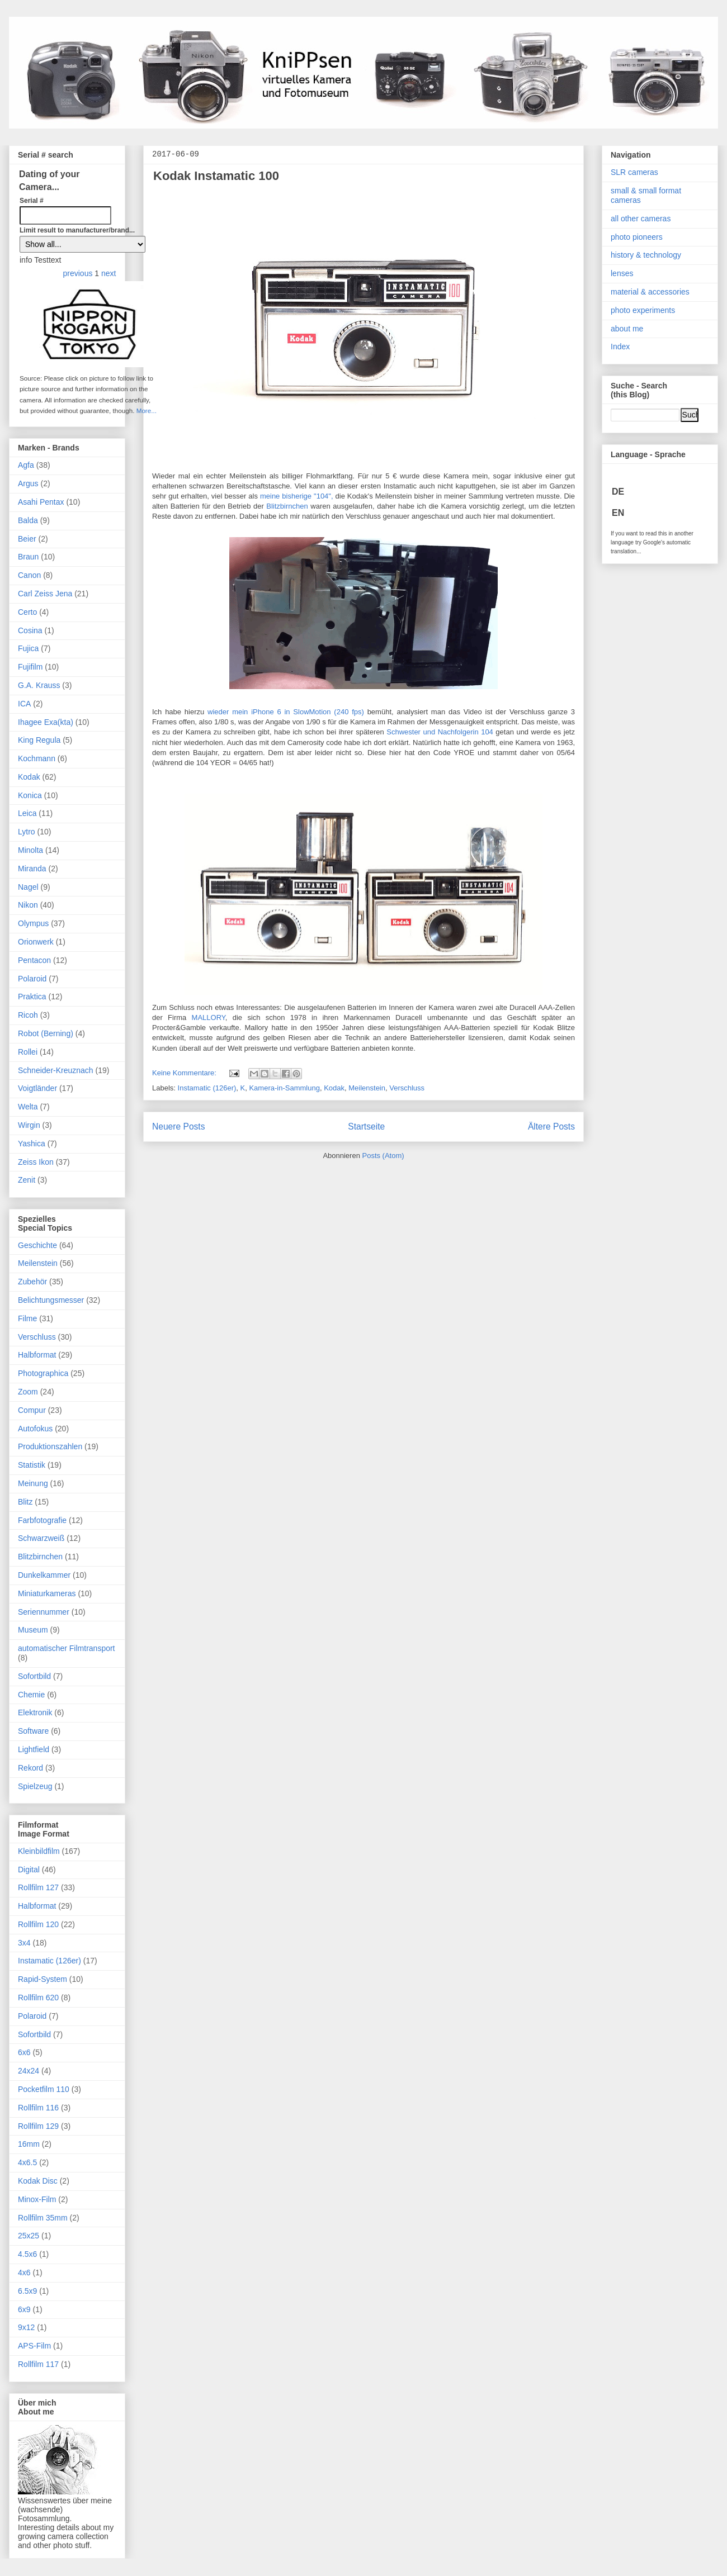 The width and height of the screenshot is (727, 2576). I want to click on Compur, so click(32, 1410).